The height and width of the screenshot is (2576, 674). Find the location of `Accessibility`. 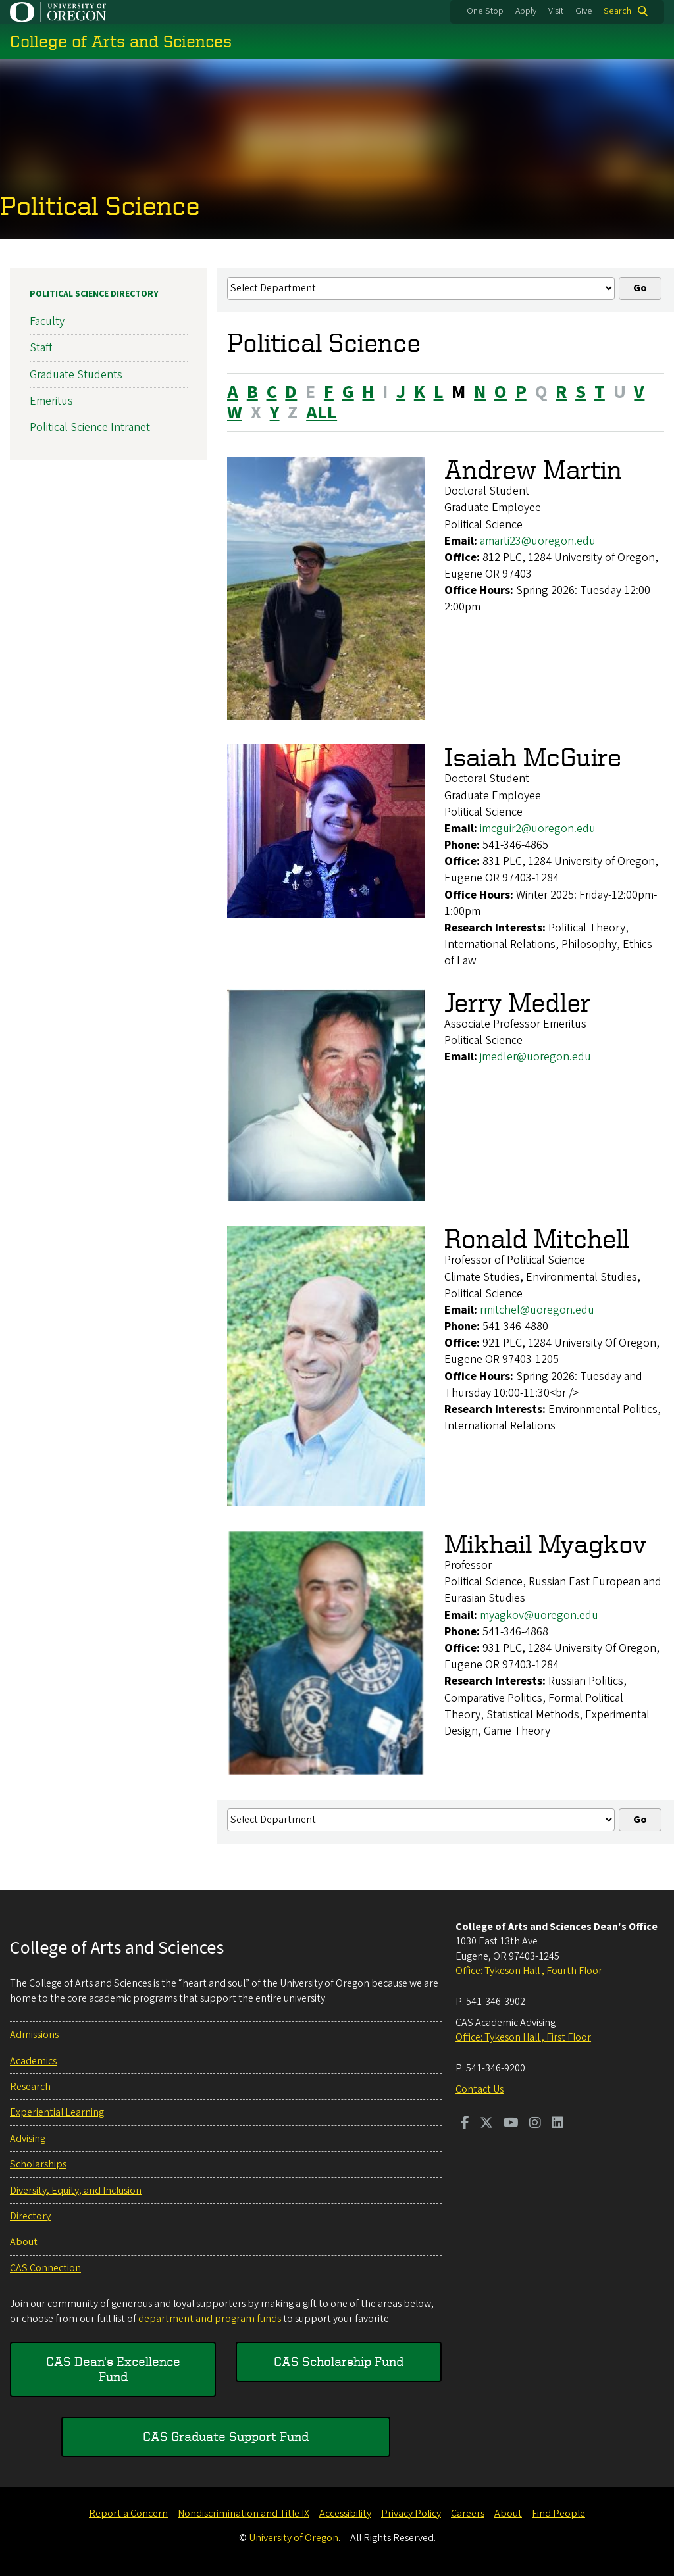

Accessibility is located at coordinates (345, 2513).